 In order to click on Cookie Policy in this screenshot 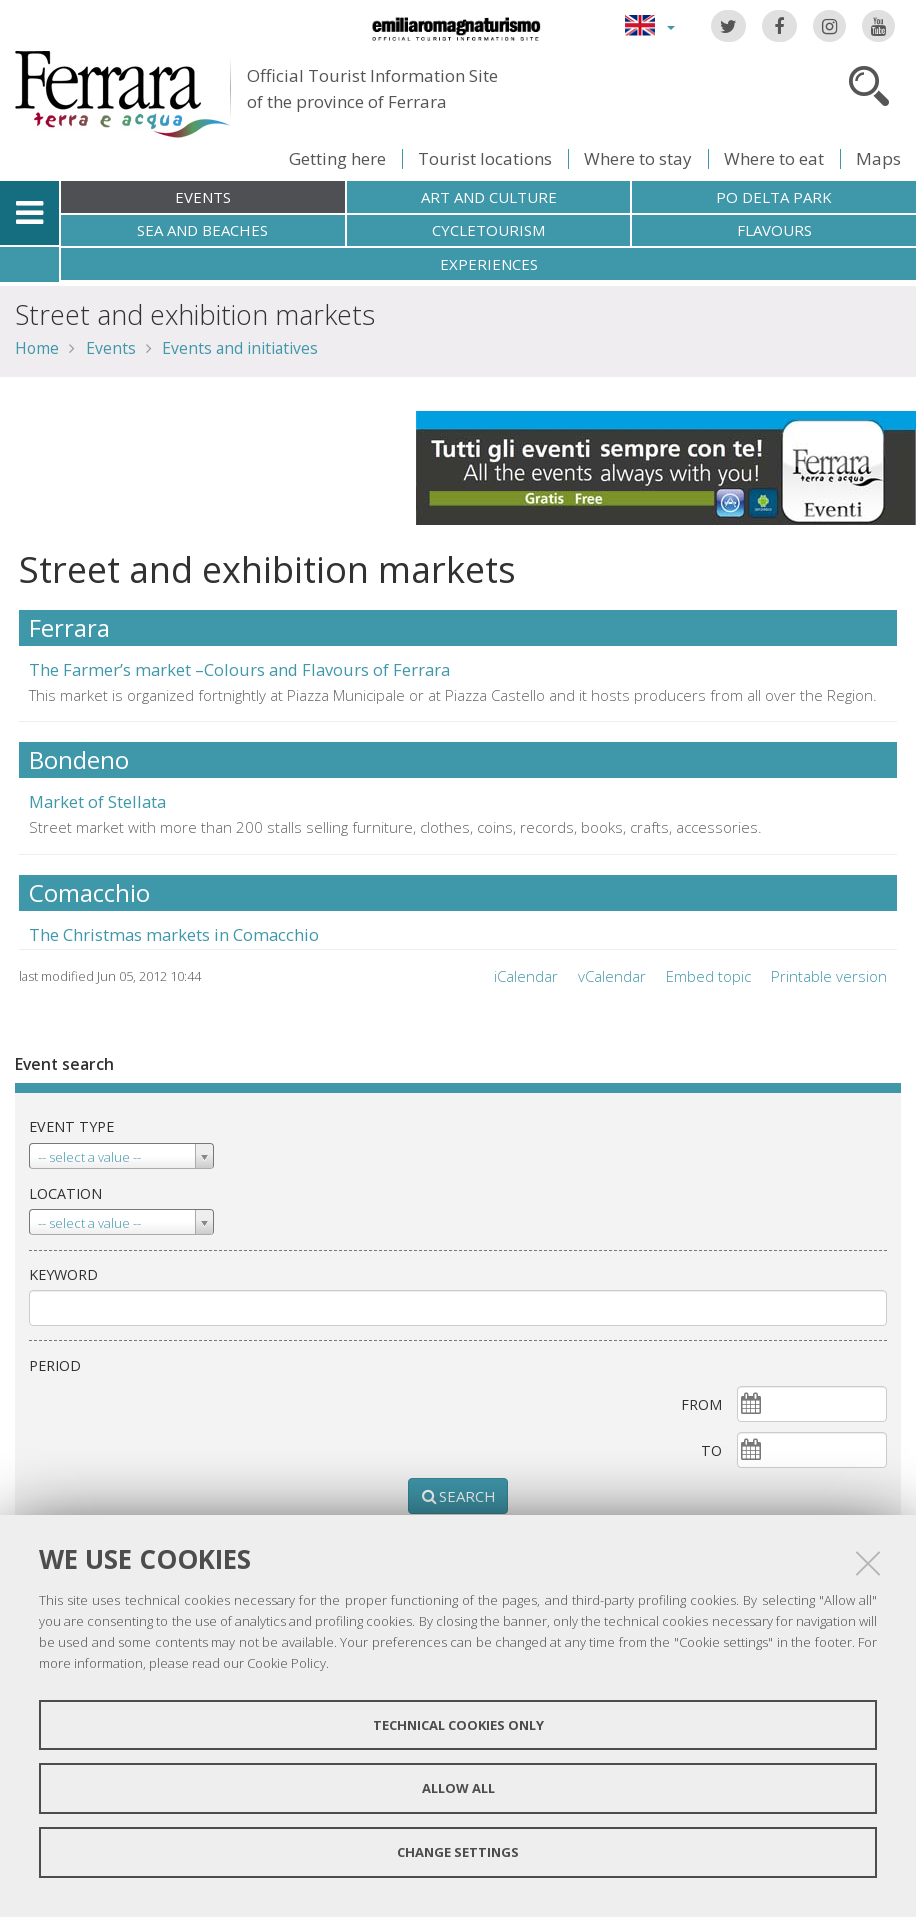, I will do `click(286, 1663)`.